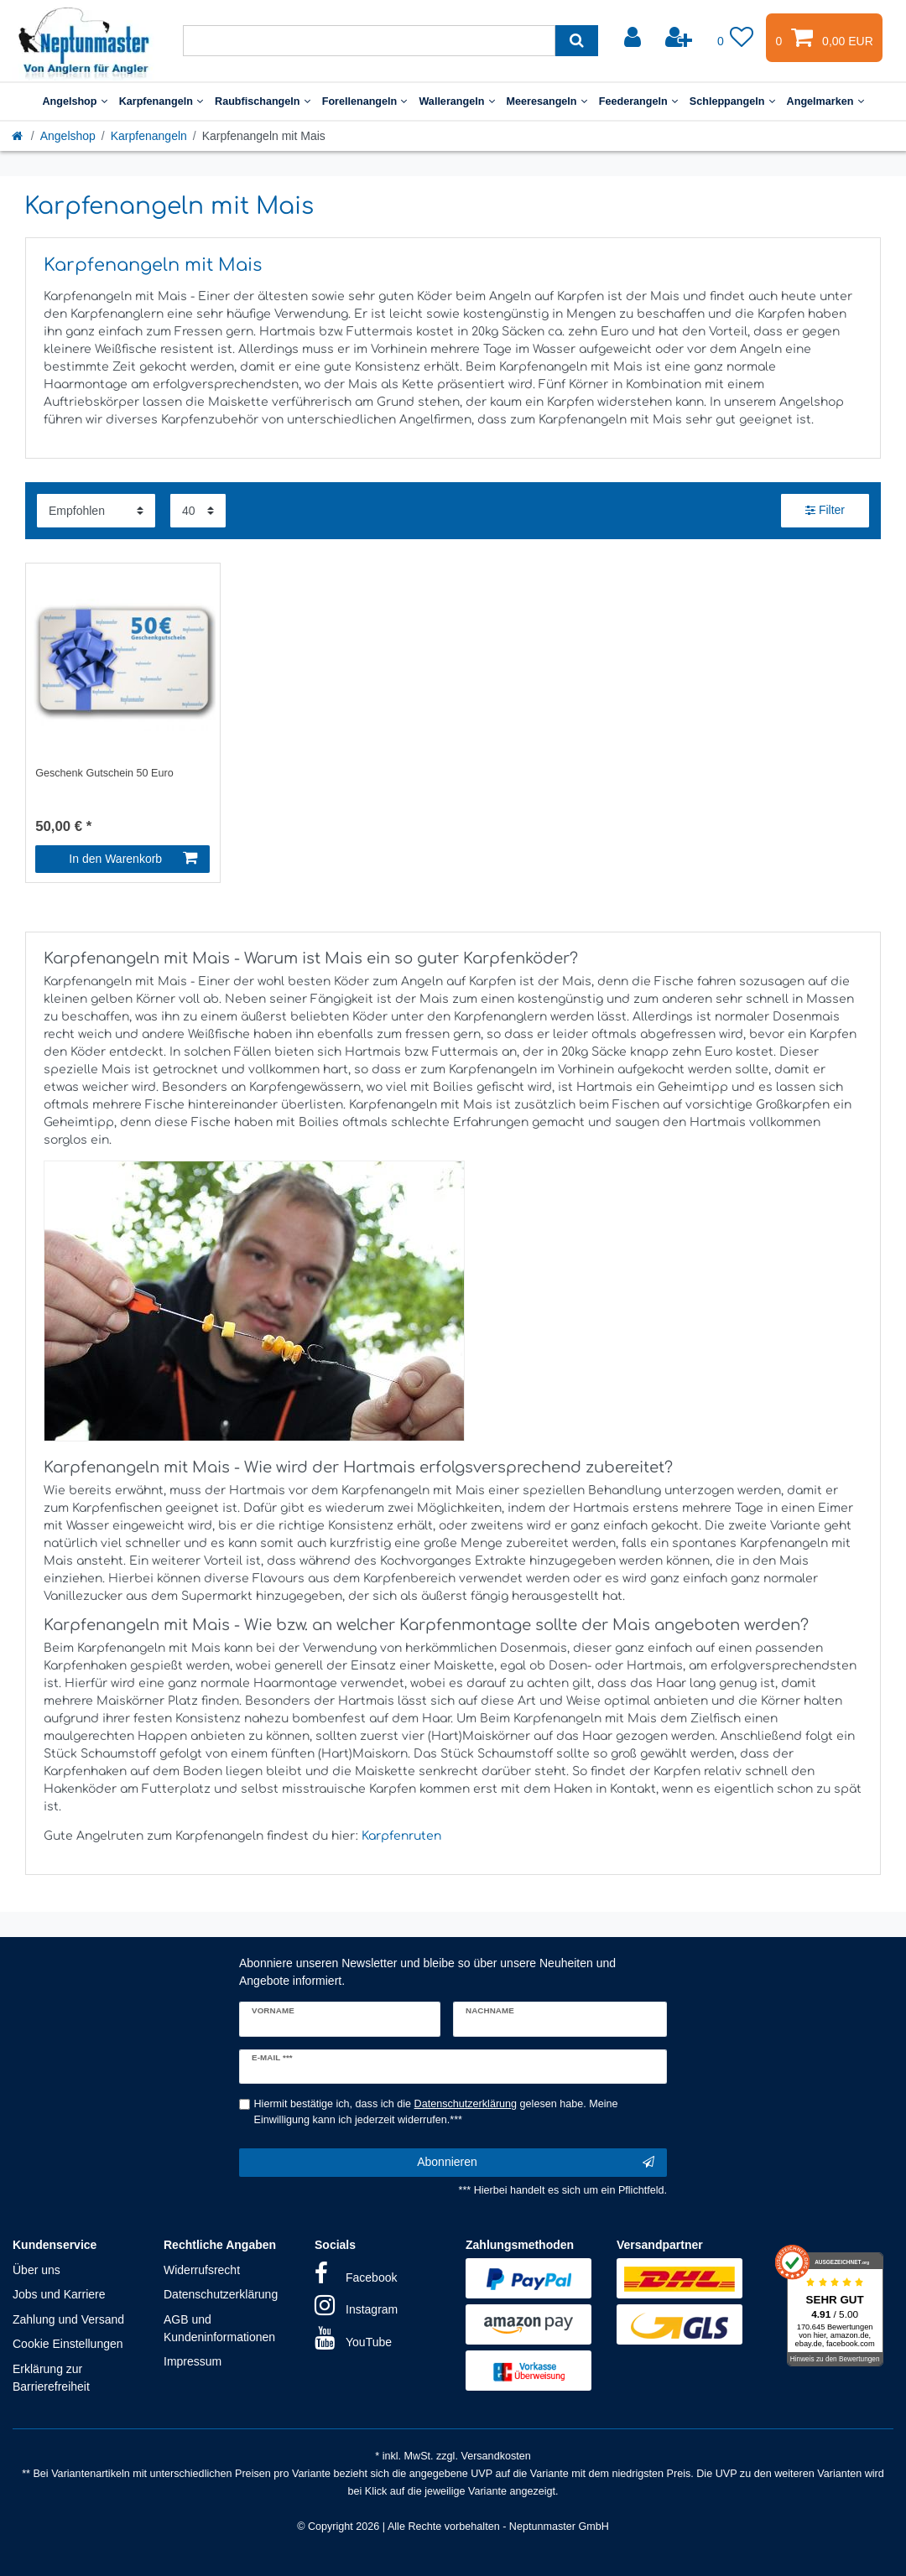 This screenshot has width=906, height=2576. Describe the element at coordinates (133, 858) in the screenshot. I see `In den Warenkorb` at that location.